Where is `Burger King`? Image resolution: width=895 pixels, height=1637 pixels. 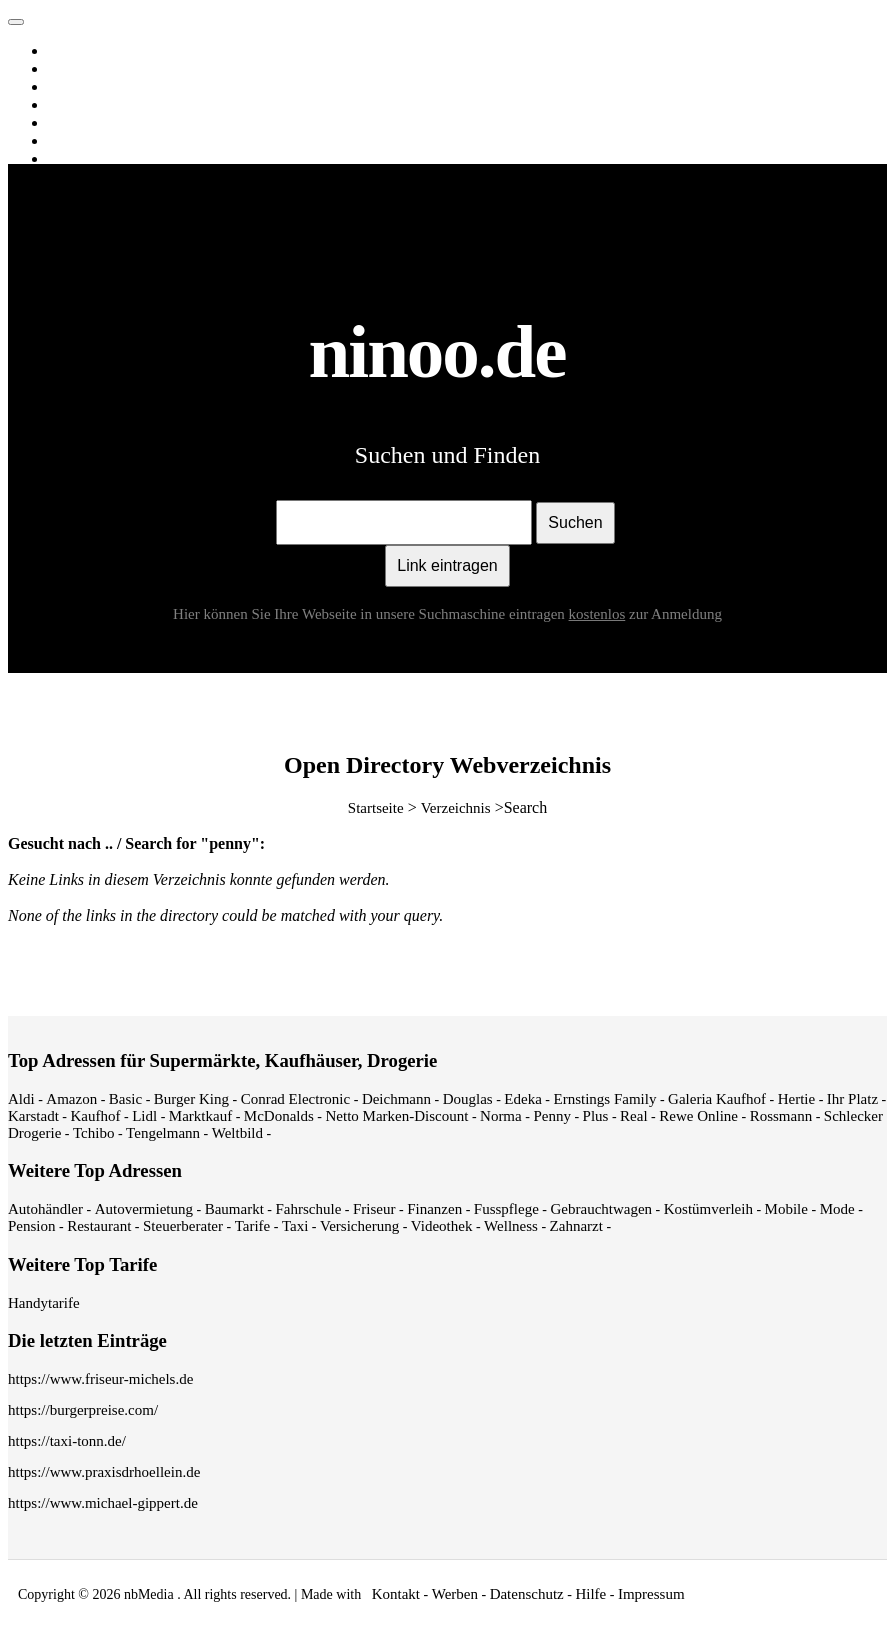
Burger King is located at coordinates (191, 1099).